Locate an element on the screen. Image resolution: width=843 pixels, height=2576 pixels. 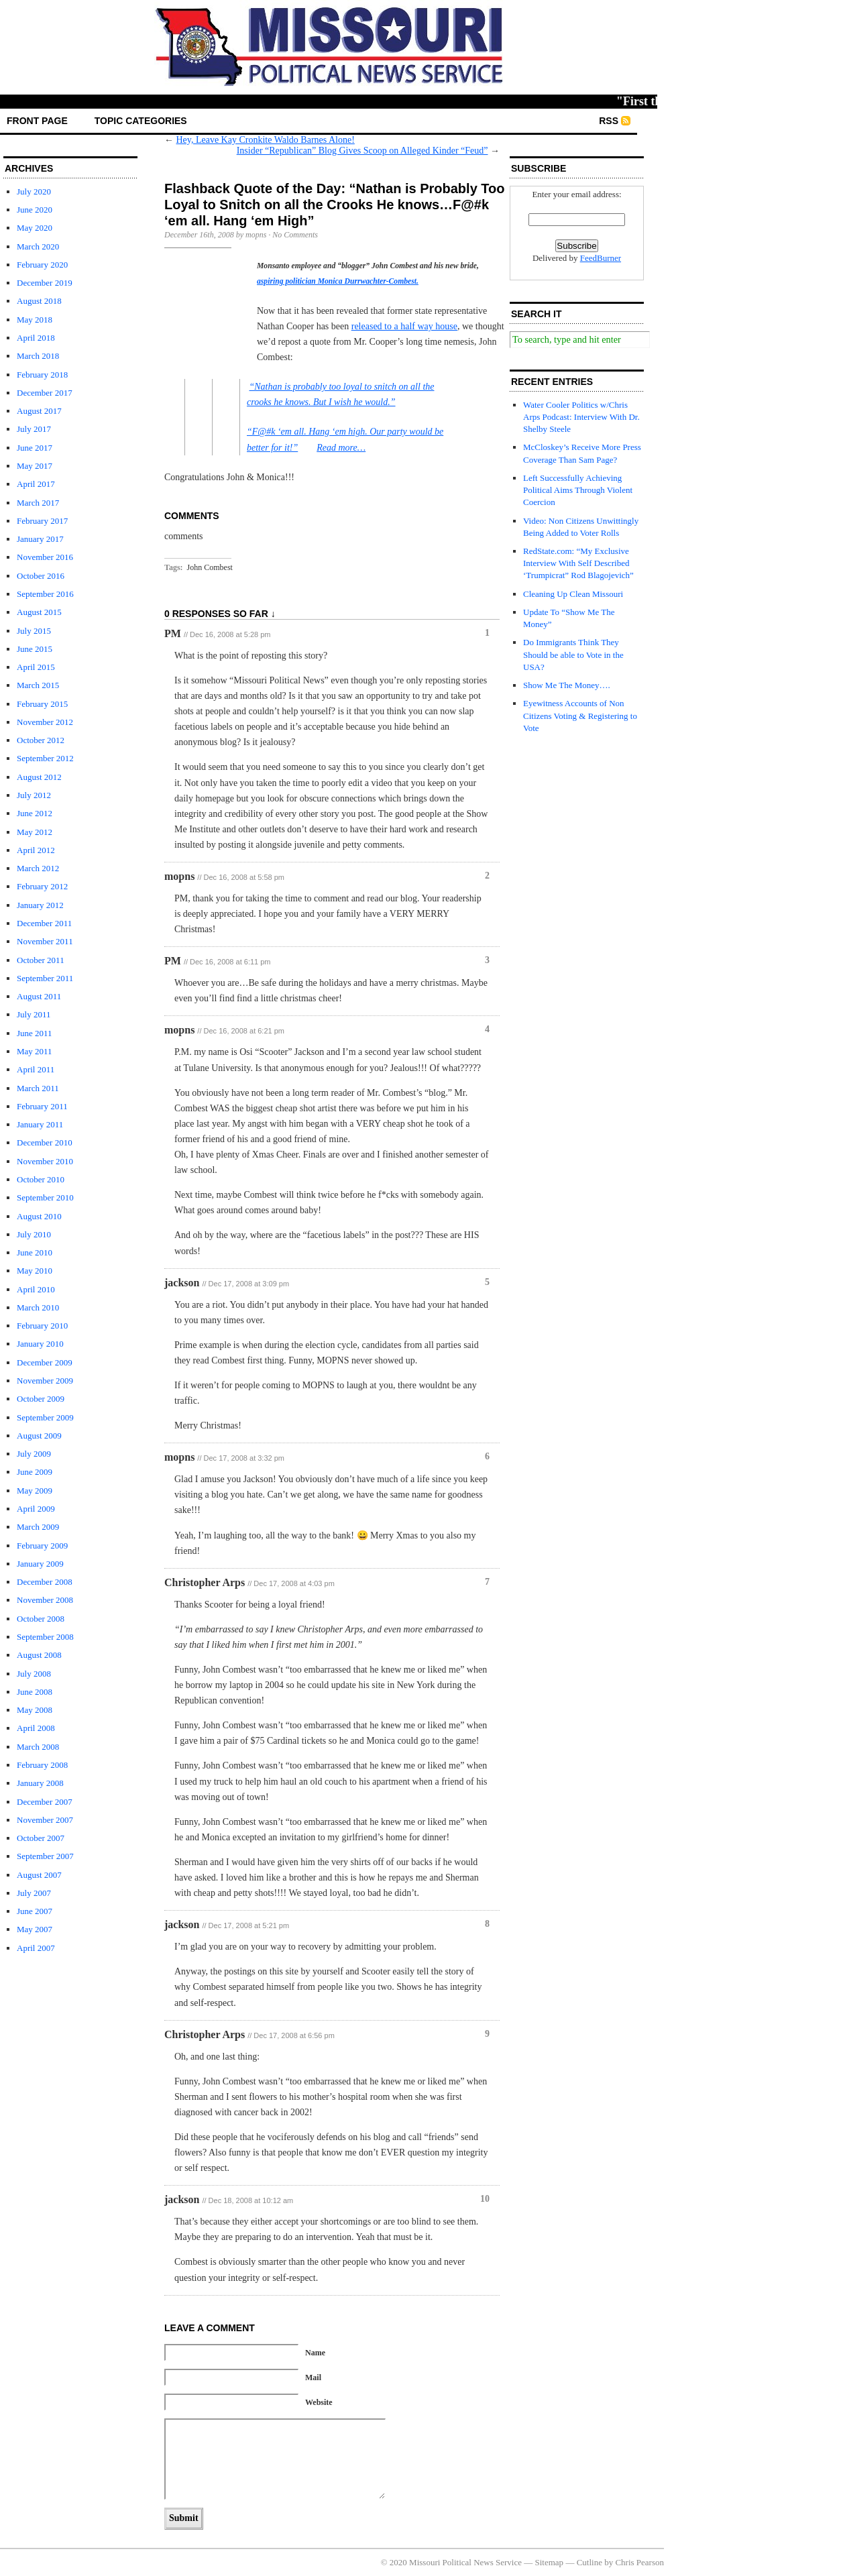
August 2010 is located at coordinates (39, 1216).